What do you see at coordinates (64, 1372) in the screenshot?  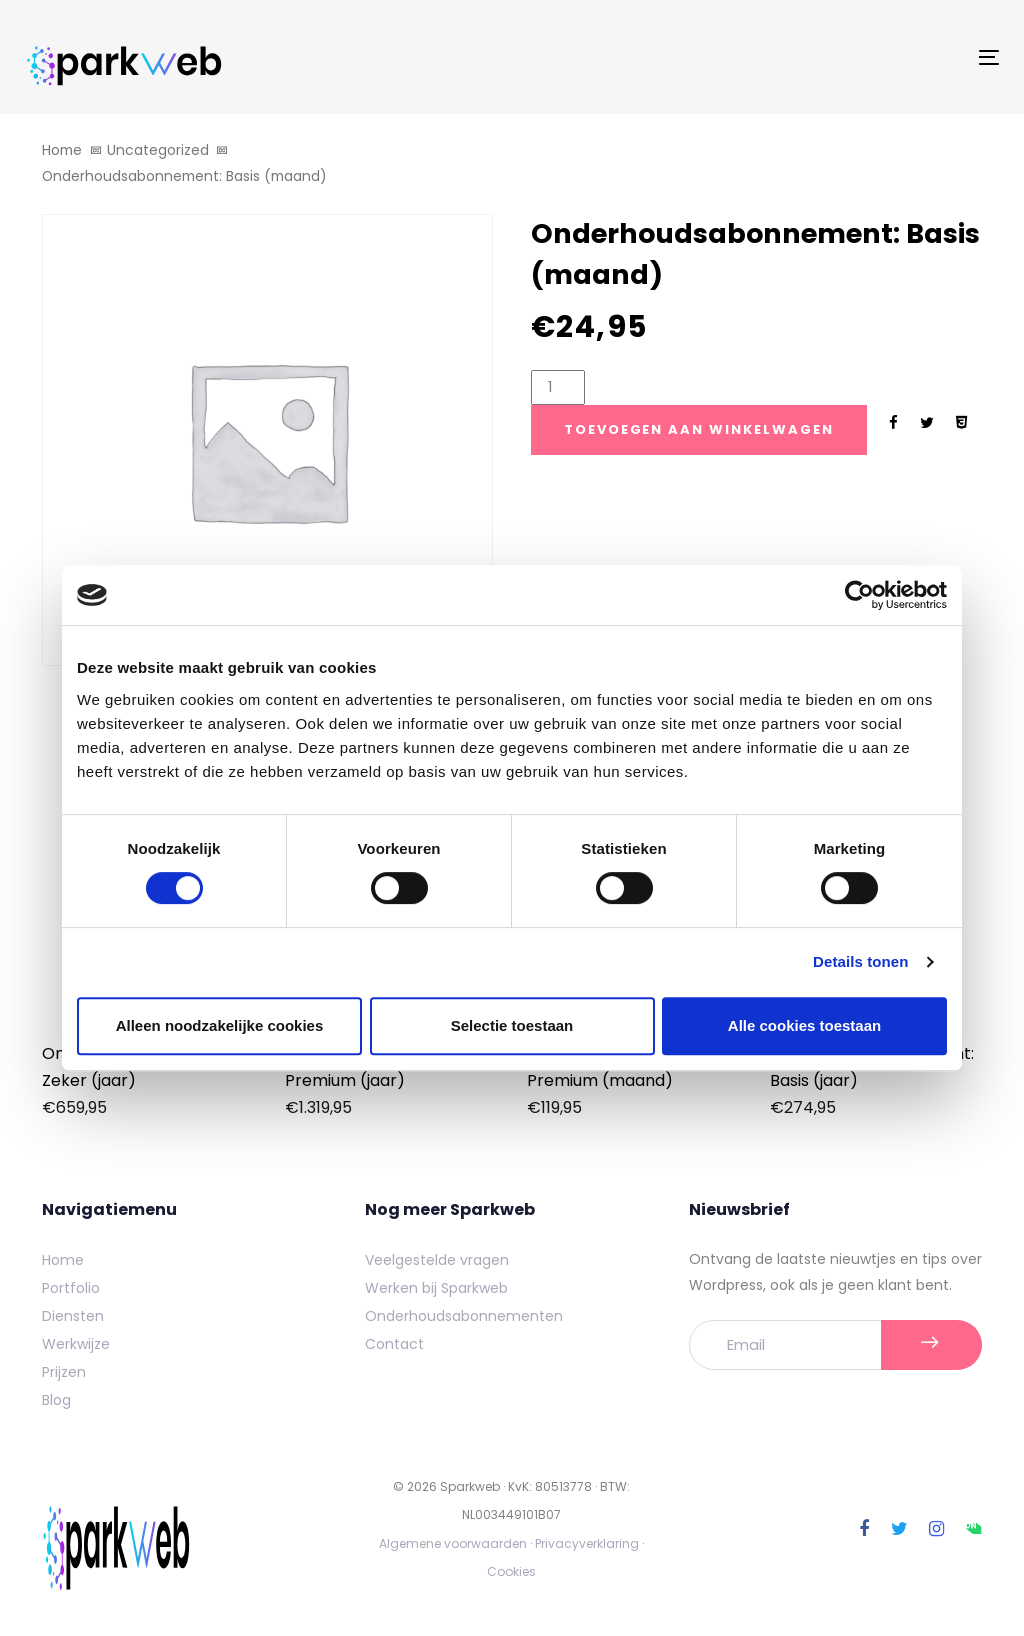 I see `Prijzen` at bounding box center [64, 1372].